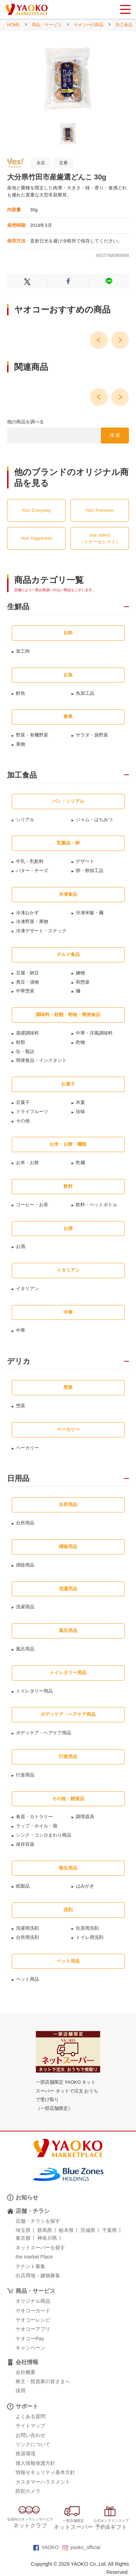 This screenshot has height=2576, width=136. I want to click on トイレ用洗剤, so click(89, 1937).